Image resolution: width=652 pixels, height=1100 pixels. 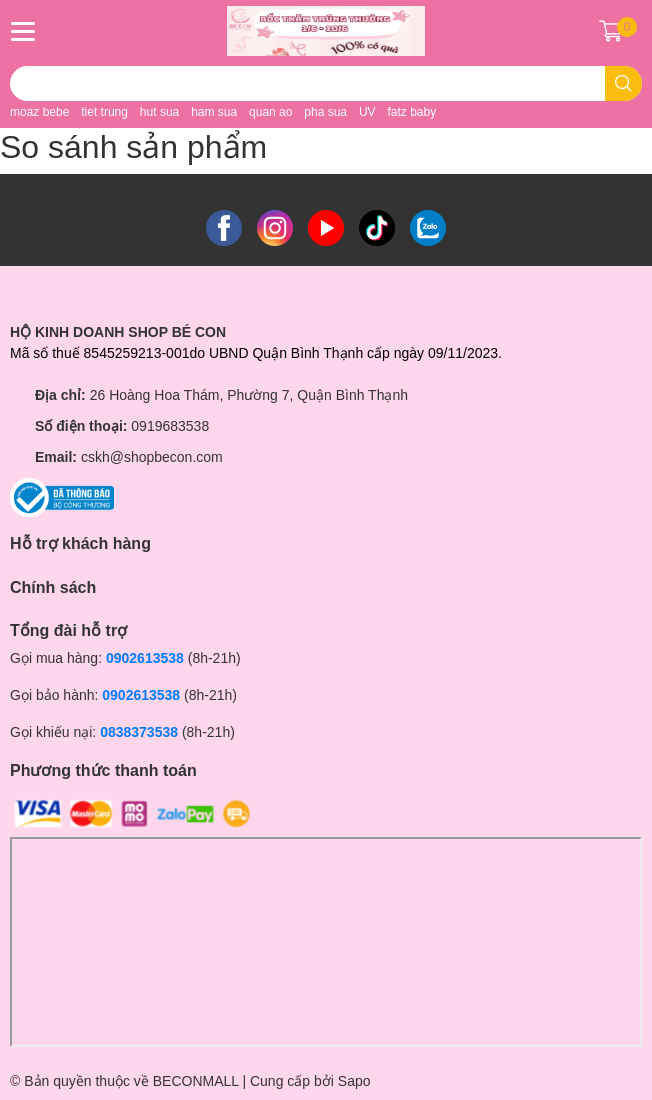 What do you see at coordinates (270, 112) in the screenshot?
I see `quan ao` at bounding box center [270, 112].